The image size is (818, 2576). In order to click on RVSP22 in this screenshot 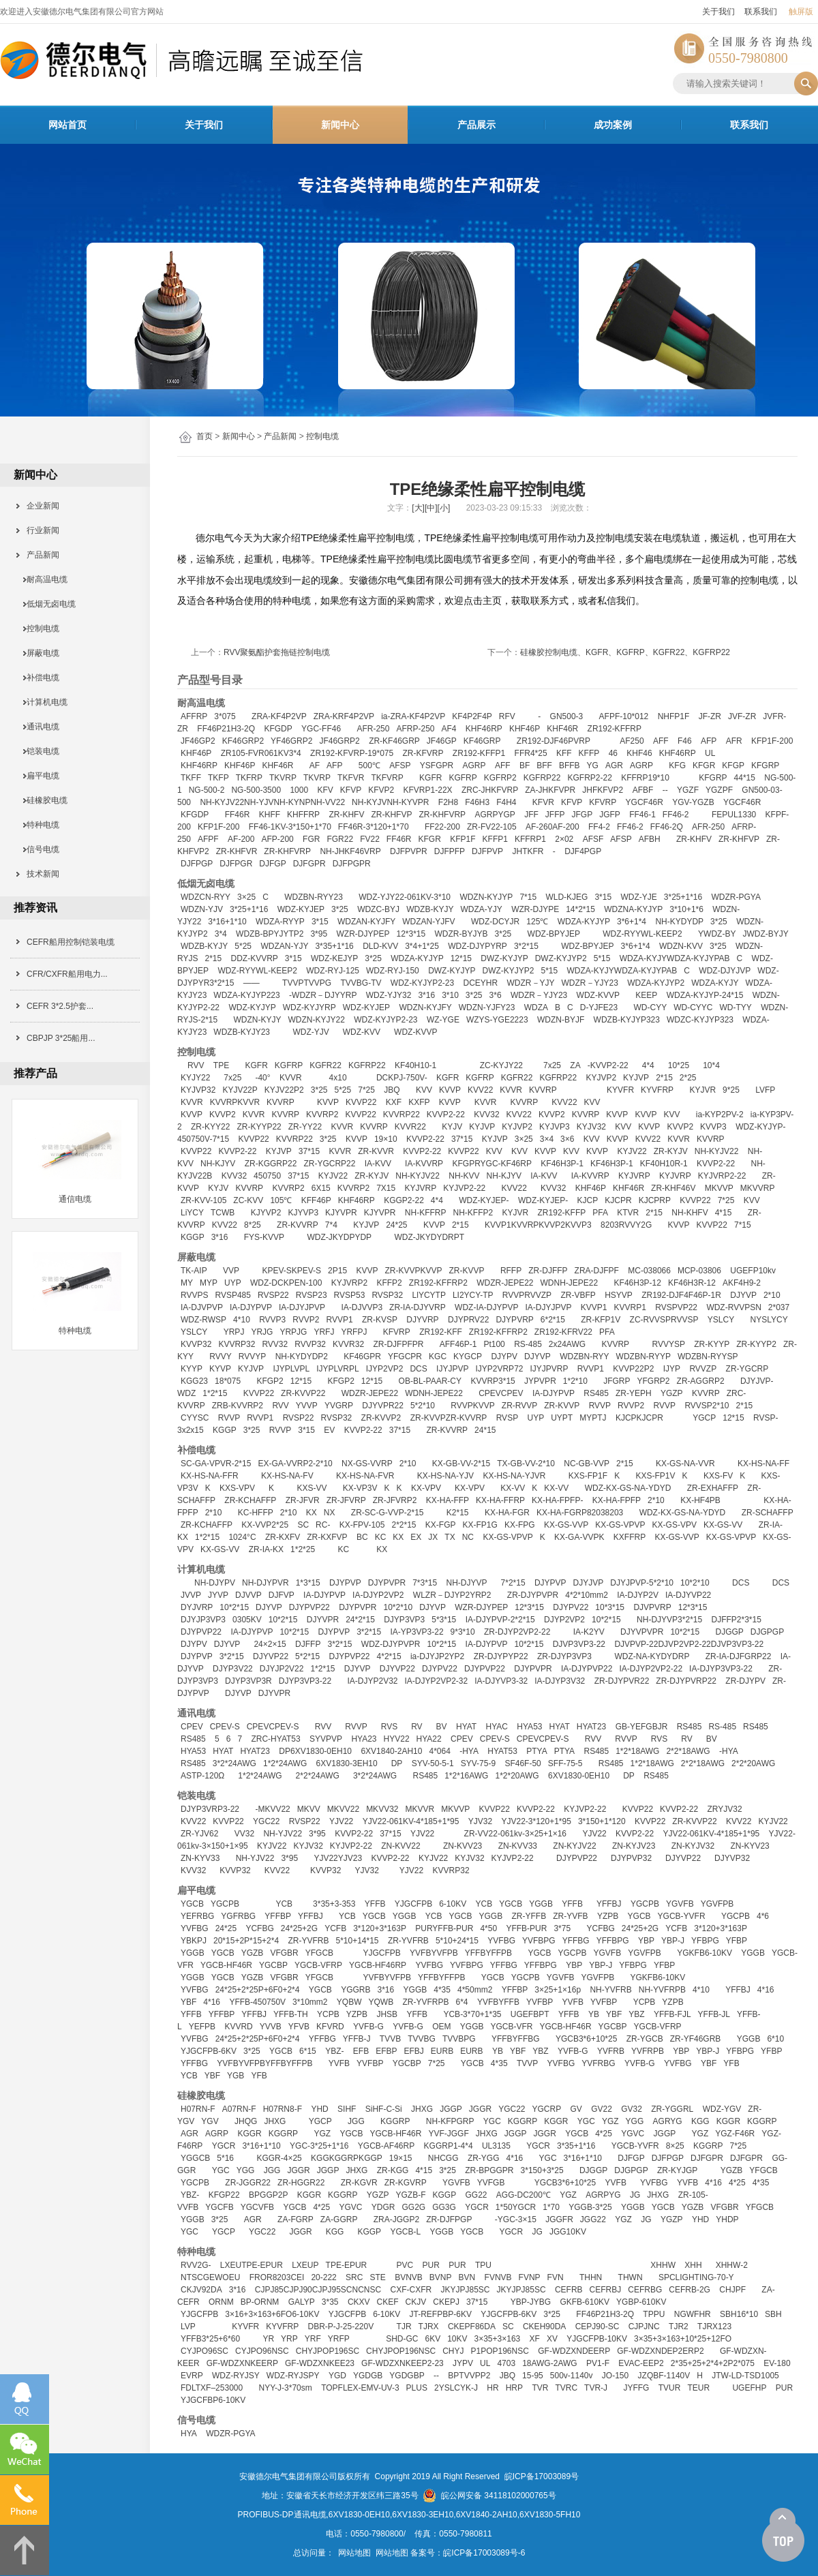, I will do `click(273, 1295)`.